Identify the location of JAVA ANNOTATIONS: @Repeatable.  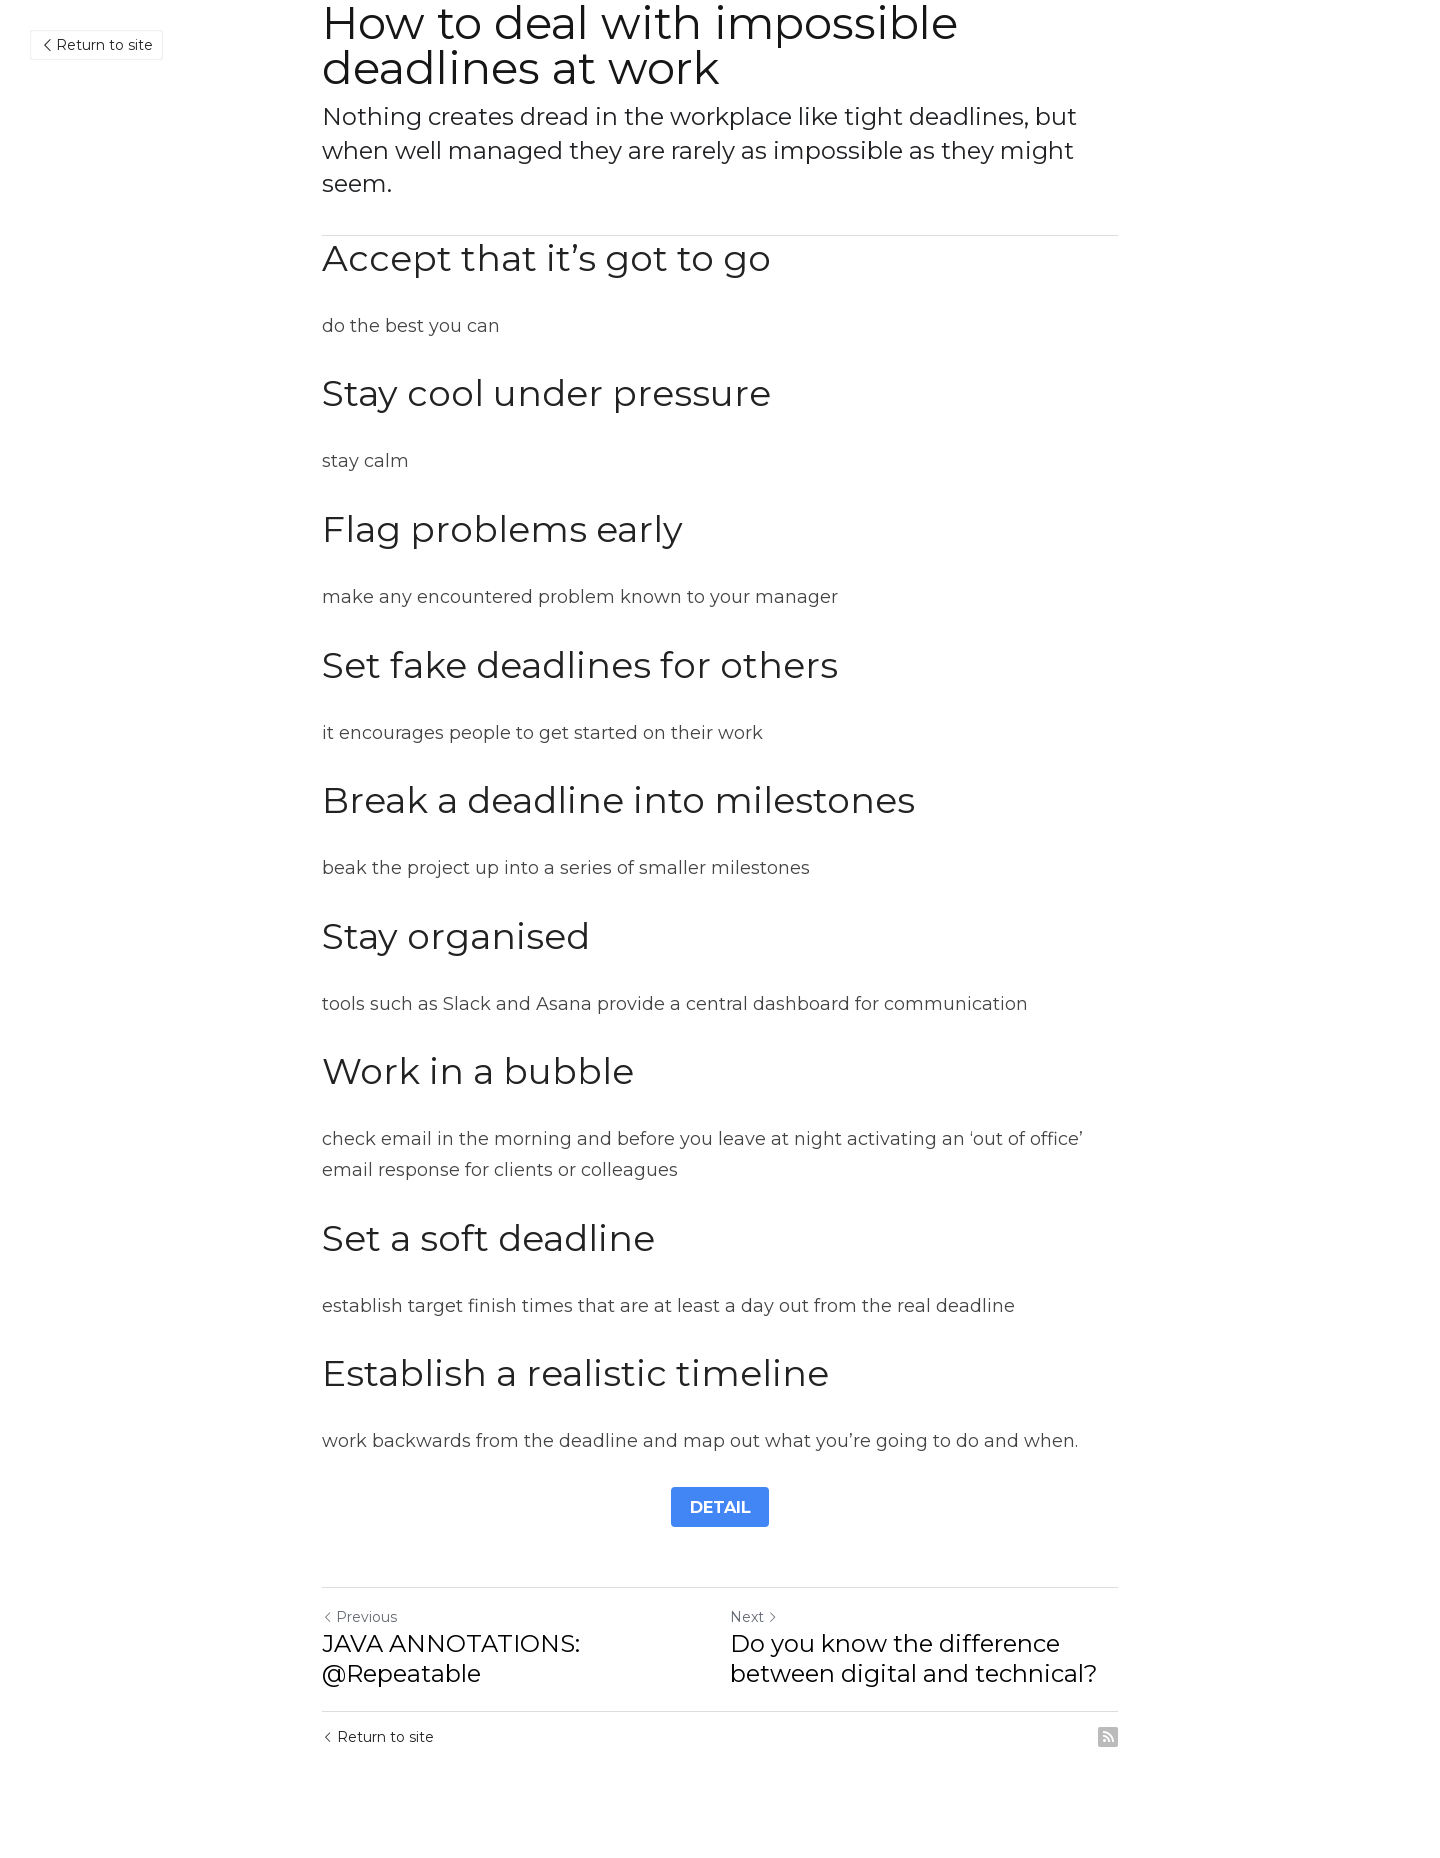
(451, 1658).